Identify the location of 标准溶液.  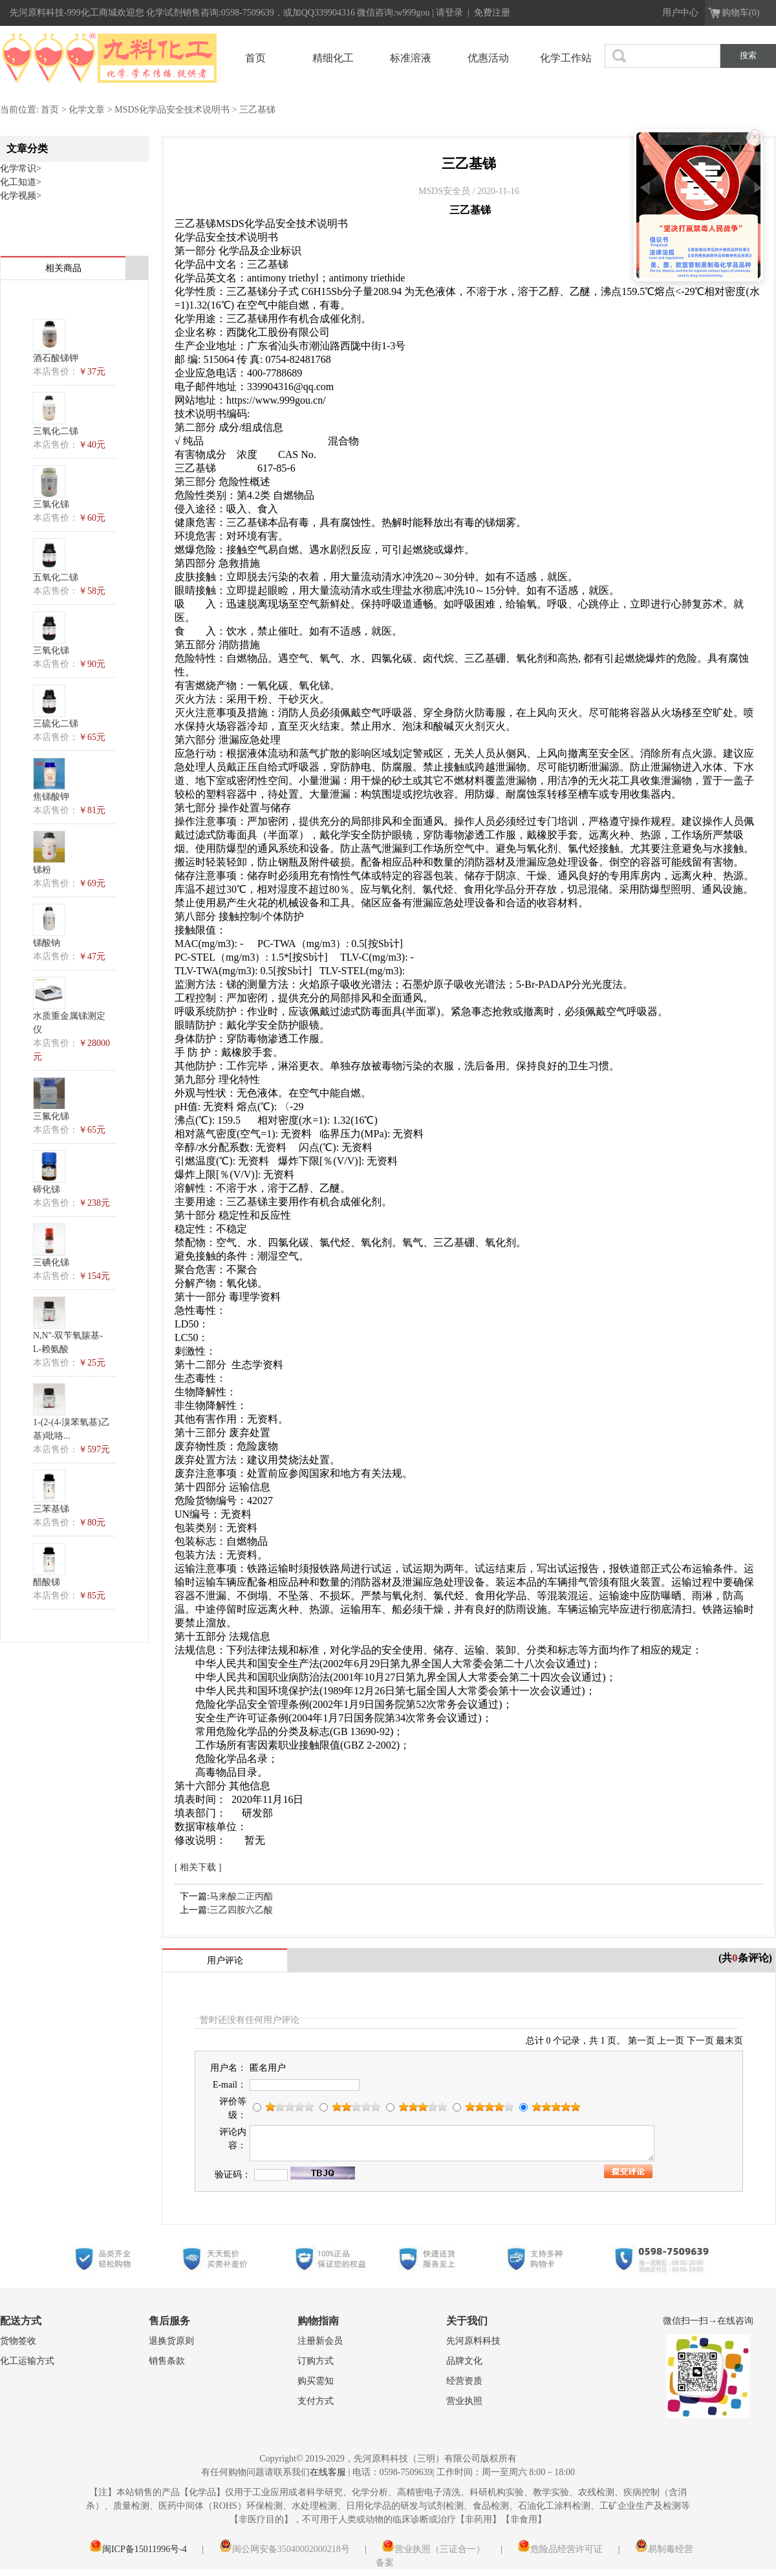
(410, 57).